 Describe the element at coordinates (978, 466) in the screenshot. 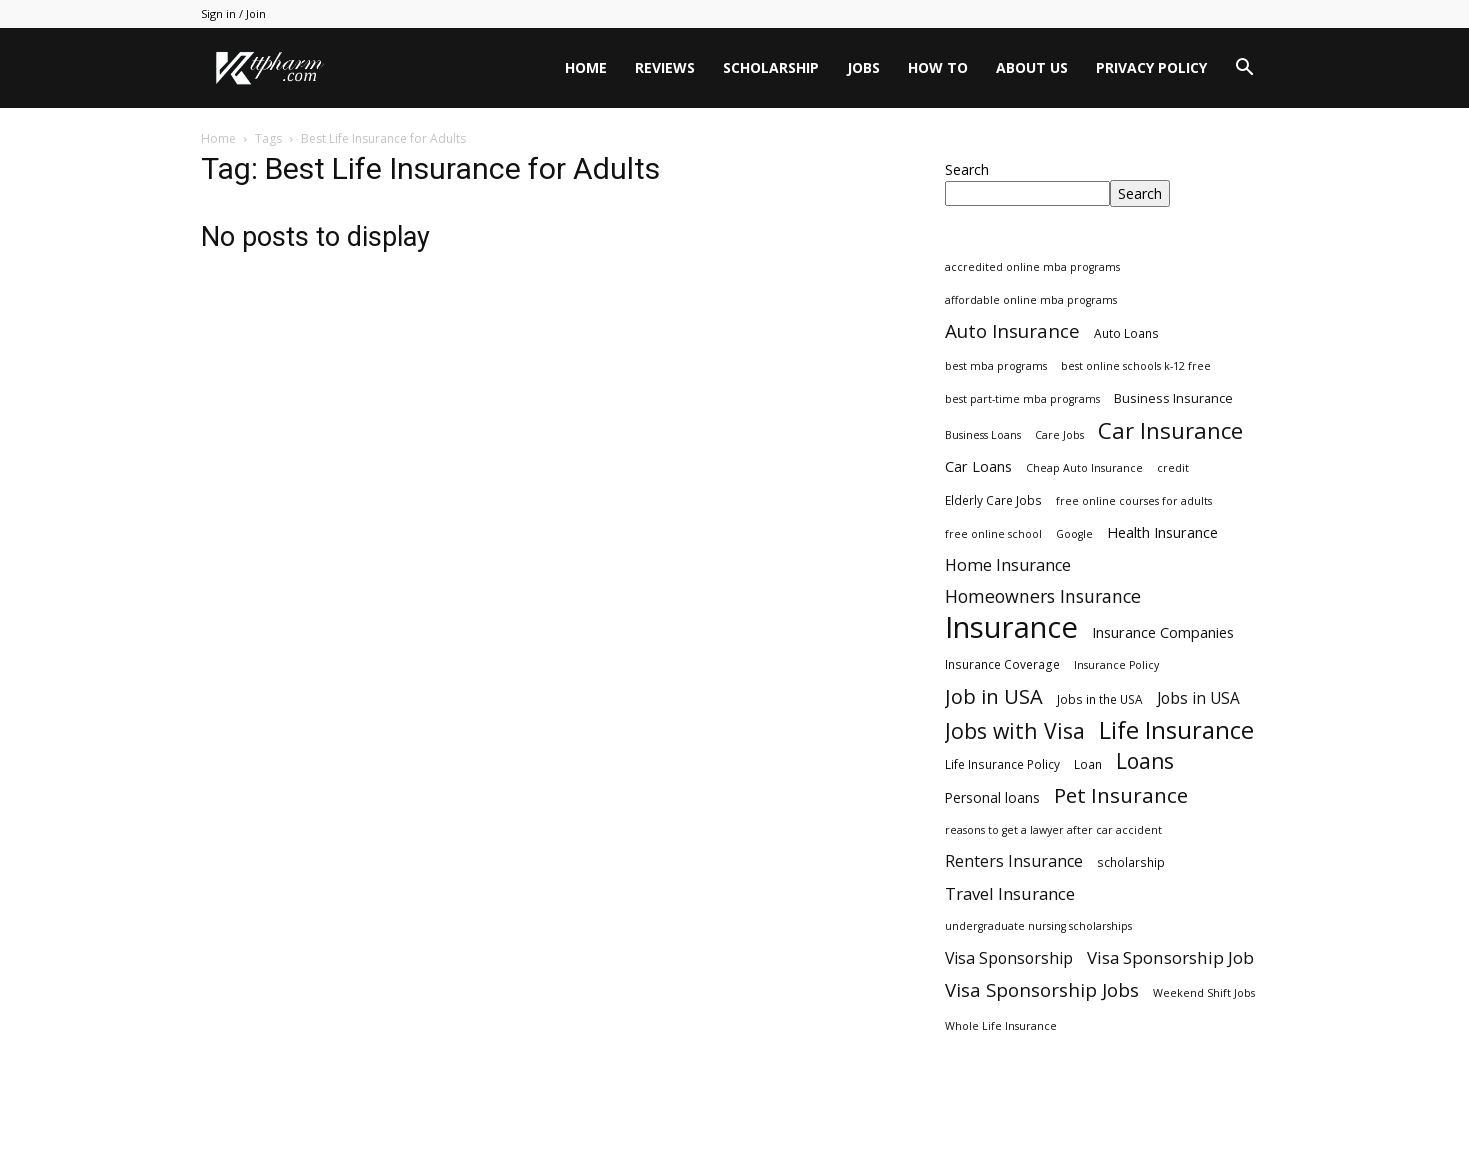

I see `Car Loans [Car Loans (6 items)]` at that location.